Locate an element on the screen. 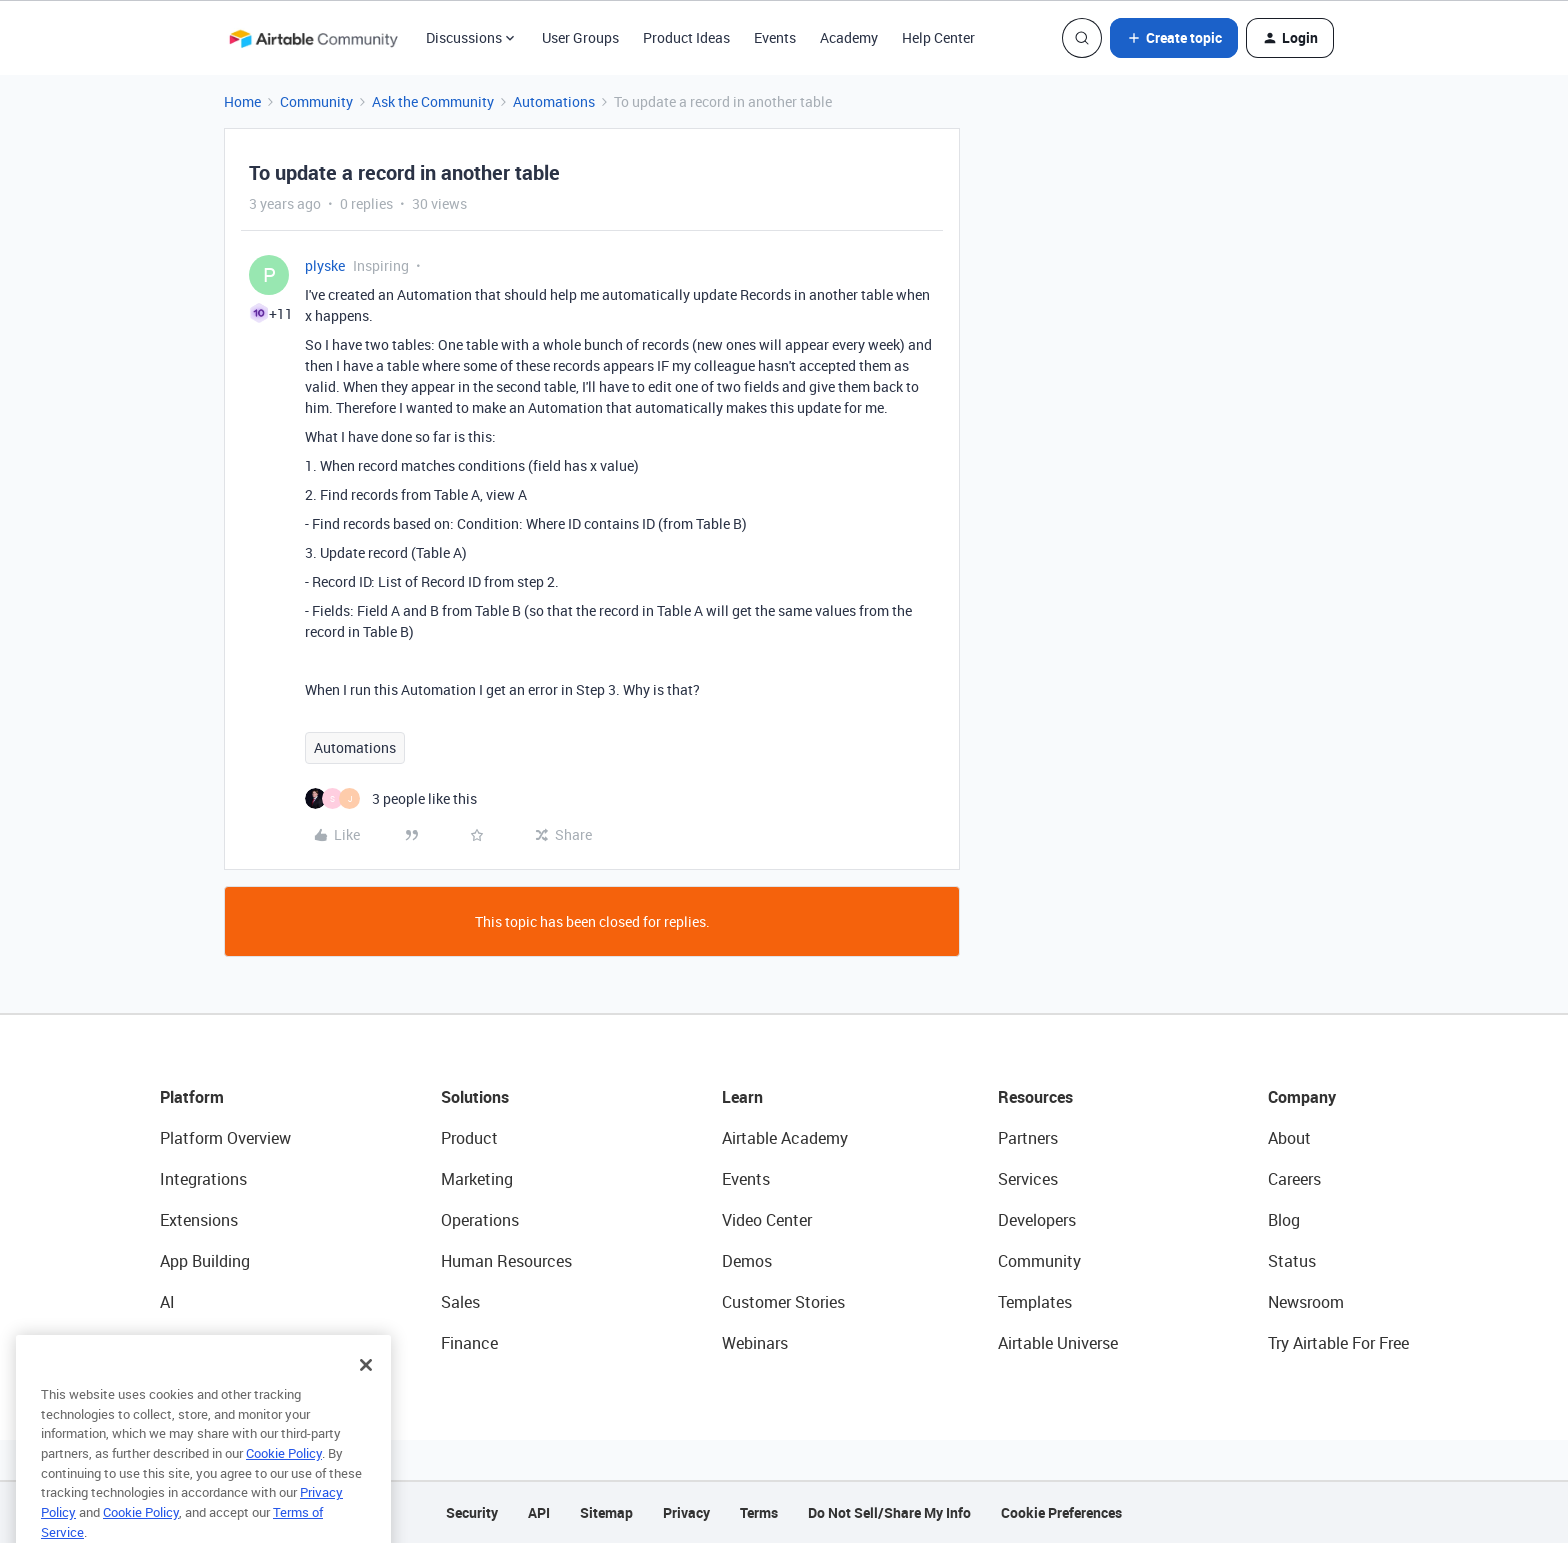 Image resolution: width=1568 pixels, height=1543 pixels. Templates is located at coordinates (1035, 1302).